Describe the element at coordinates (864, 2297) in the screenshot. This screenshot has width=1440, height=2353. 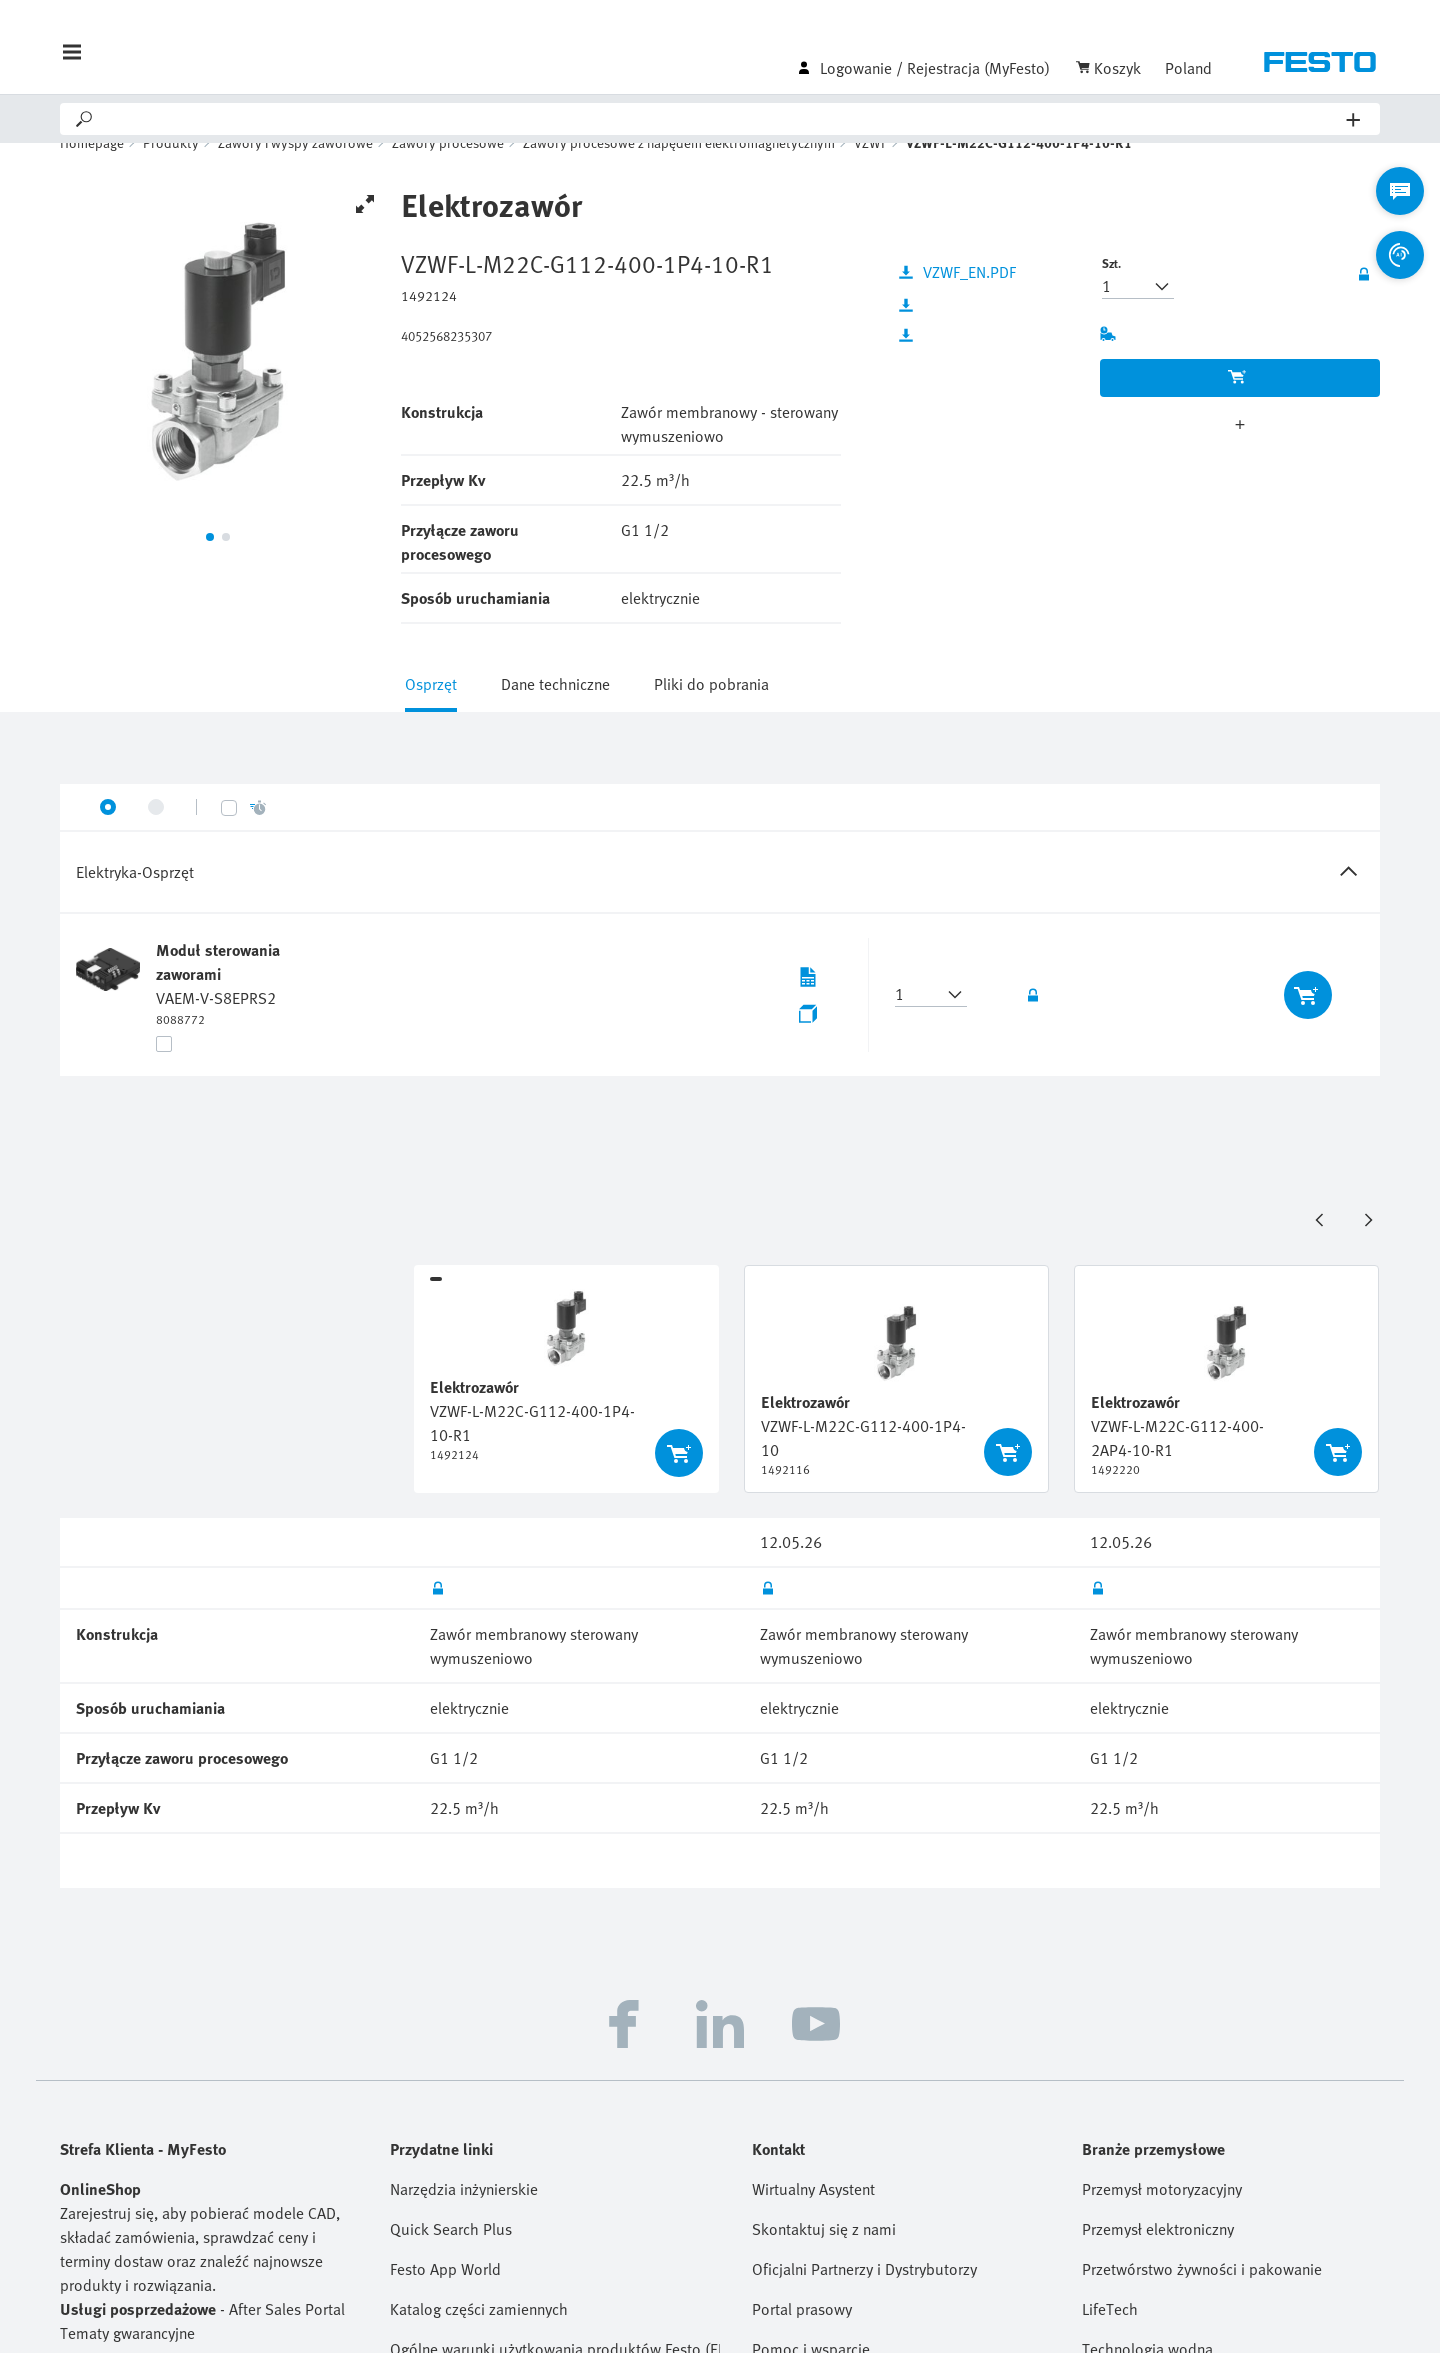
I see `Oficjalni Partnerzy i Dystrybutorzy` at that location.